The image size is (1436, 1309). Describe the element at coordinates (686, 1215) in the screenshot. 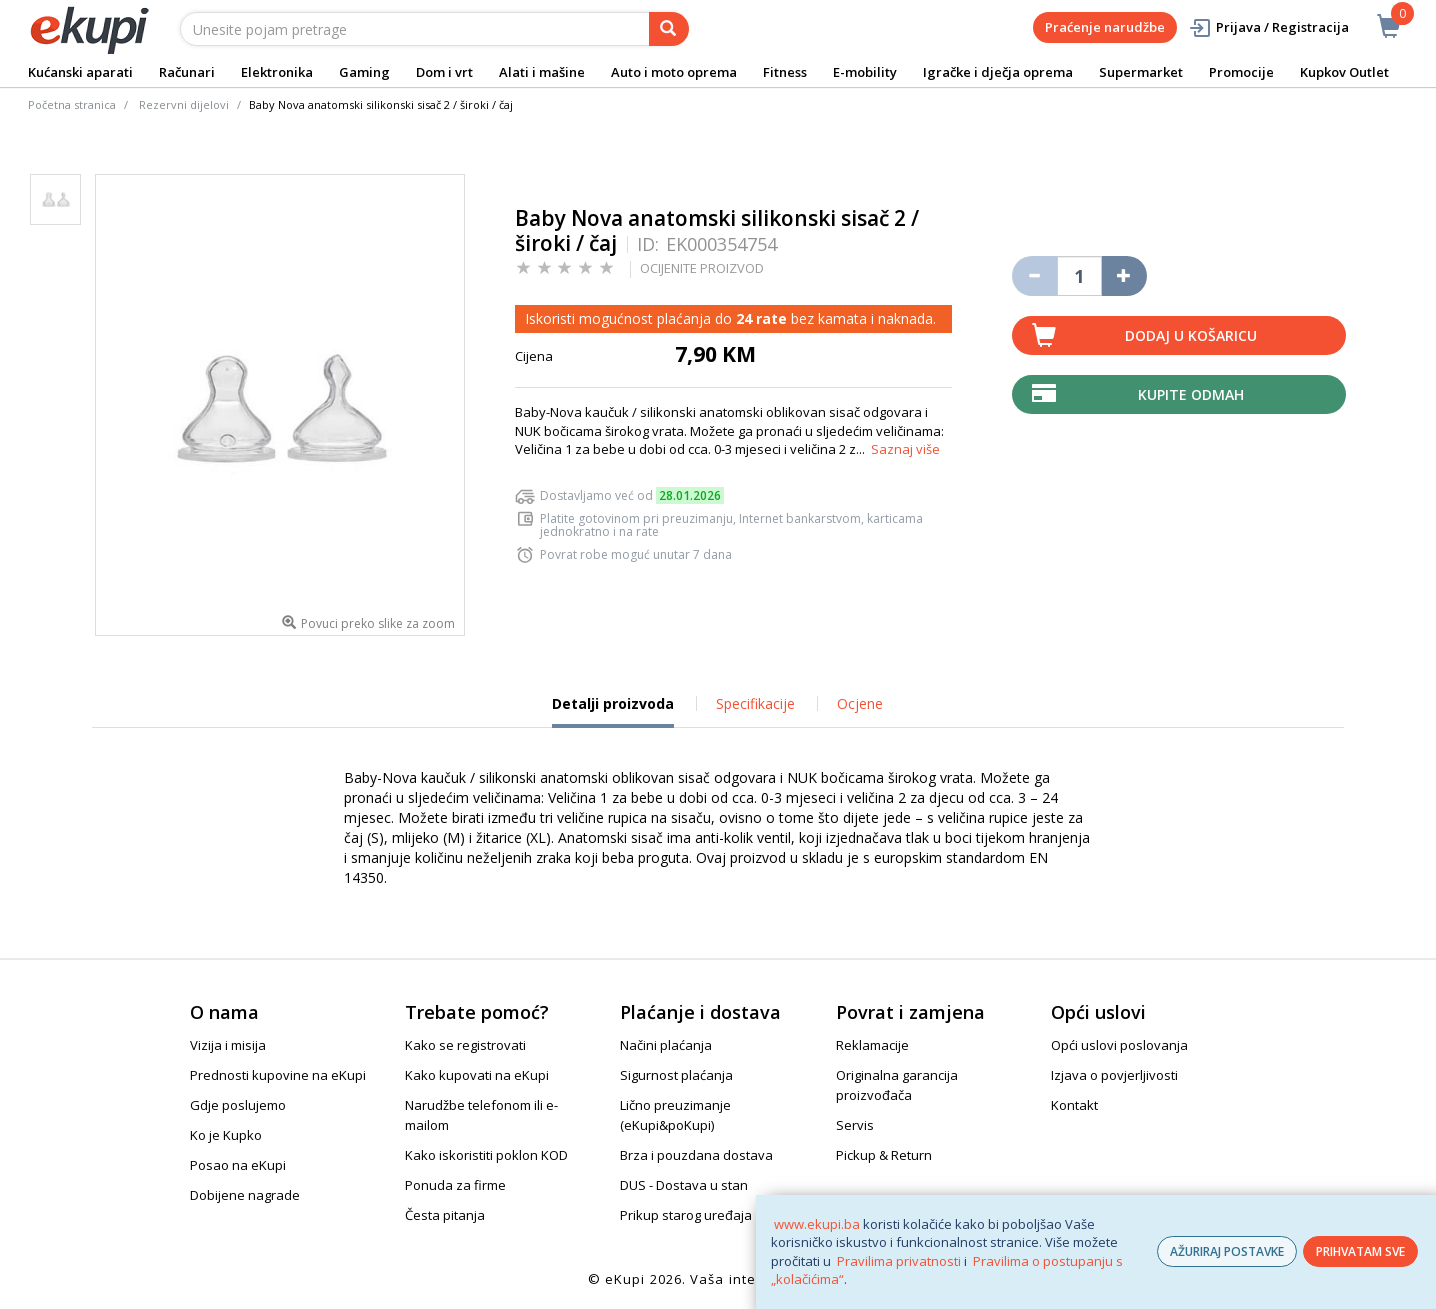

I see `Prikup starog uređaja` at that location.